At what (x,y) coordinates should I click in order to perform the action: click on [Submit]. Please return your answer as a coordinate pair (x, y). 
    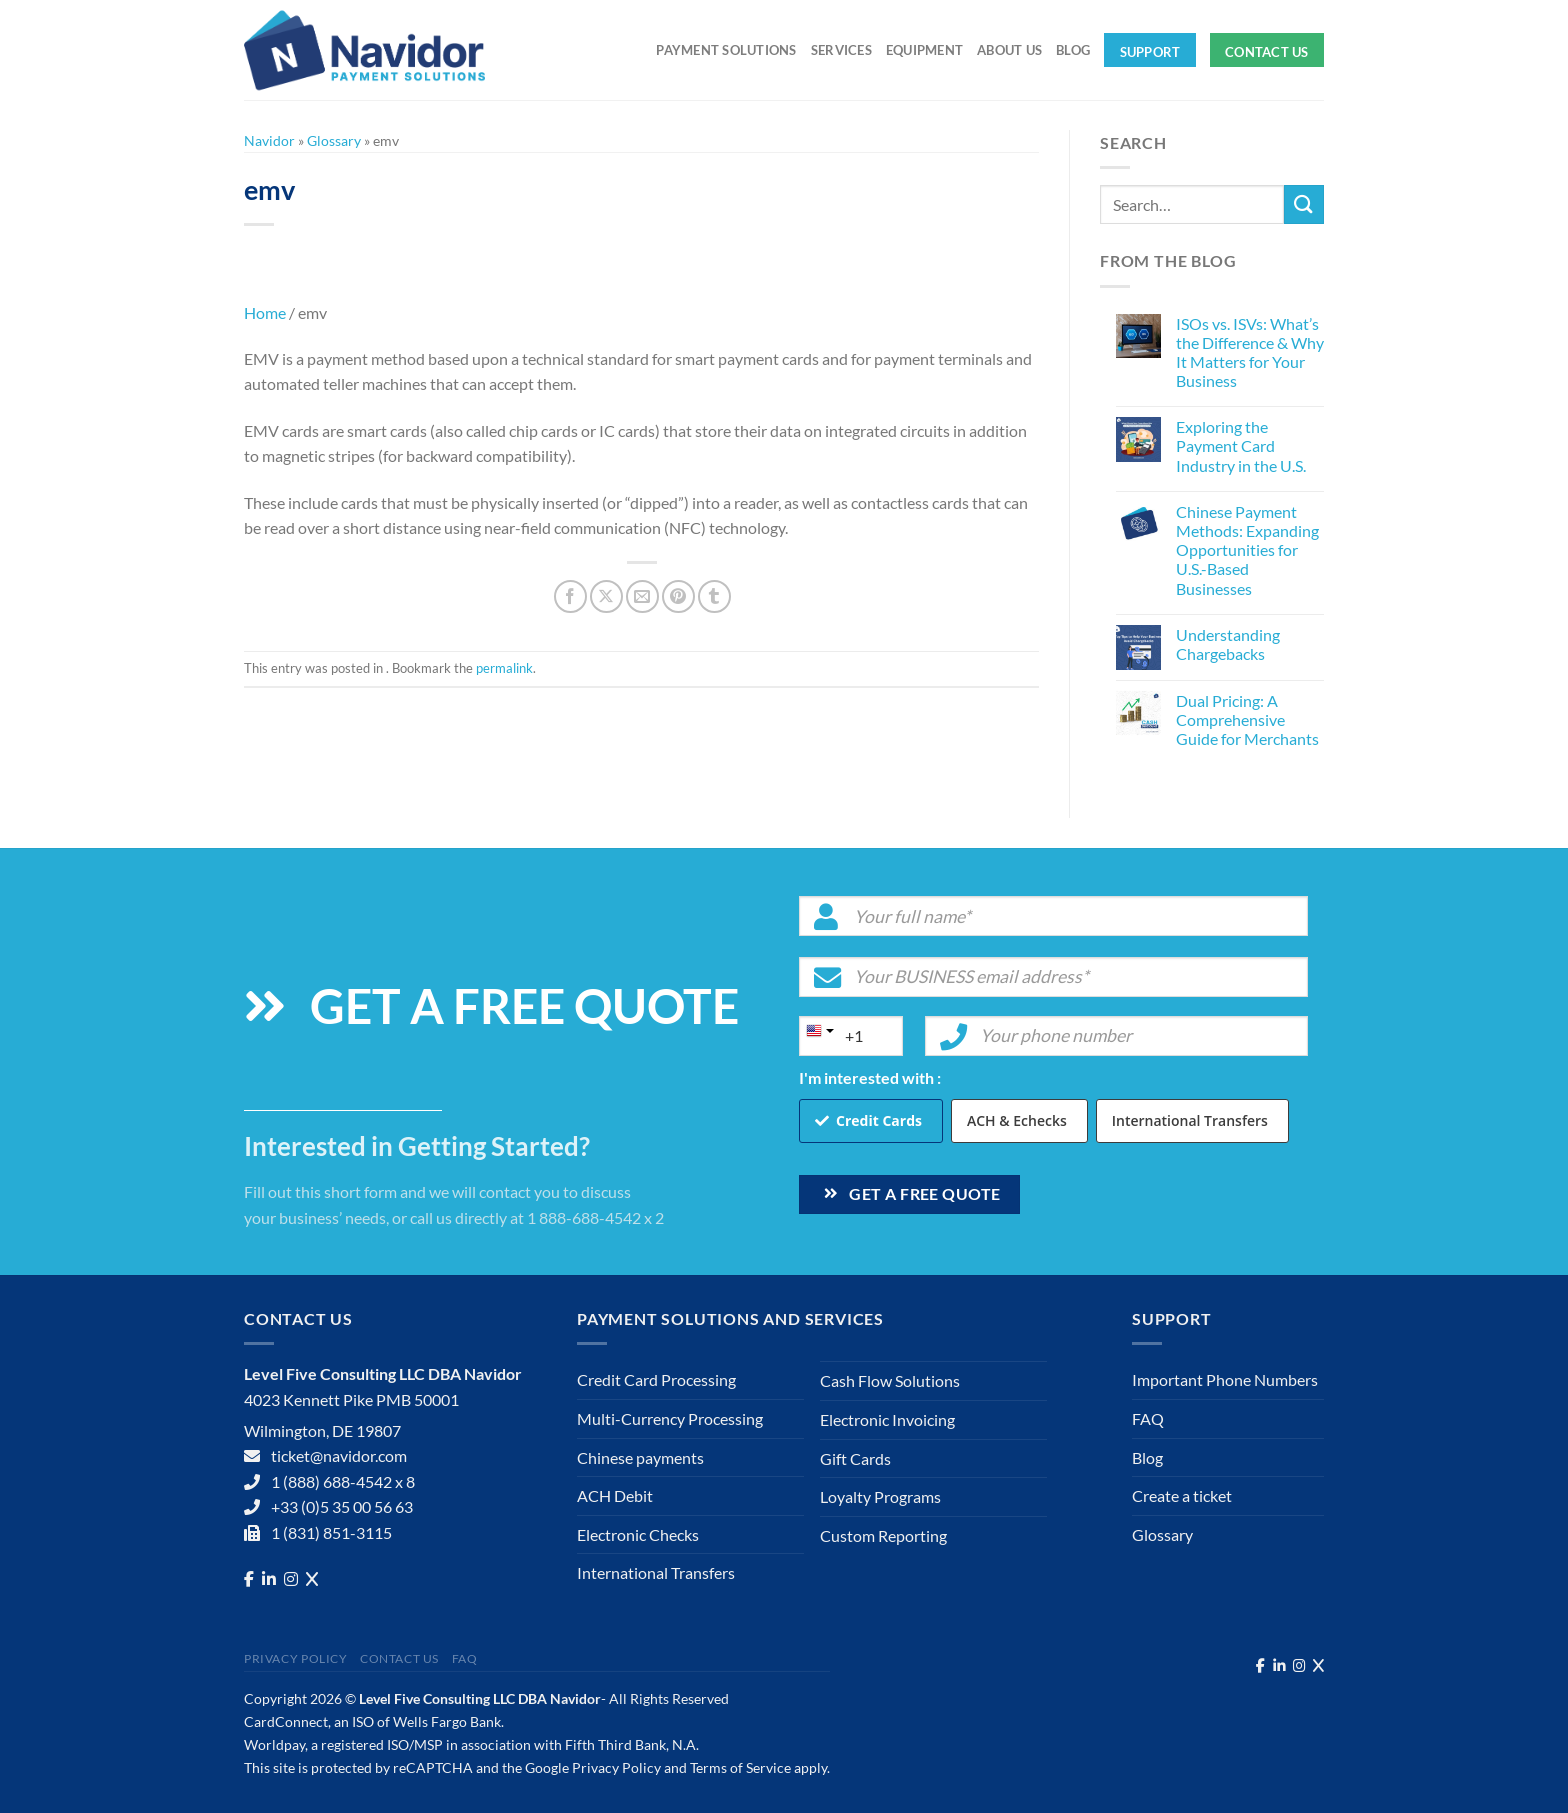
    Looking at the image, I should click on (1304, 204).